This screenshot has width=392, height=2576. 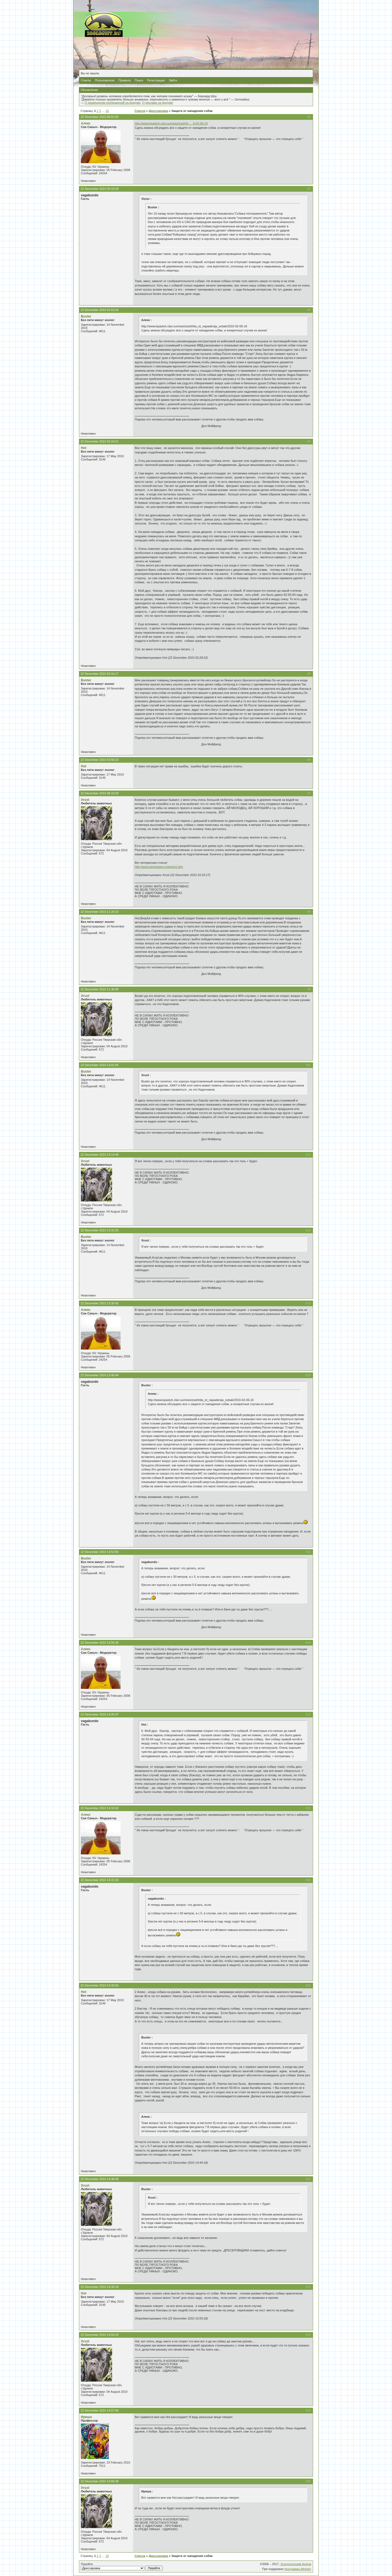 I want to click on Xrust, so click(x=85, y=800).